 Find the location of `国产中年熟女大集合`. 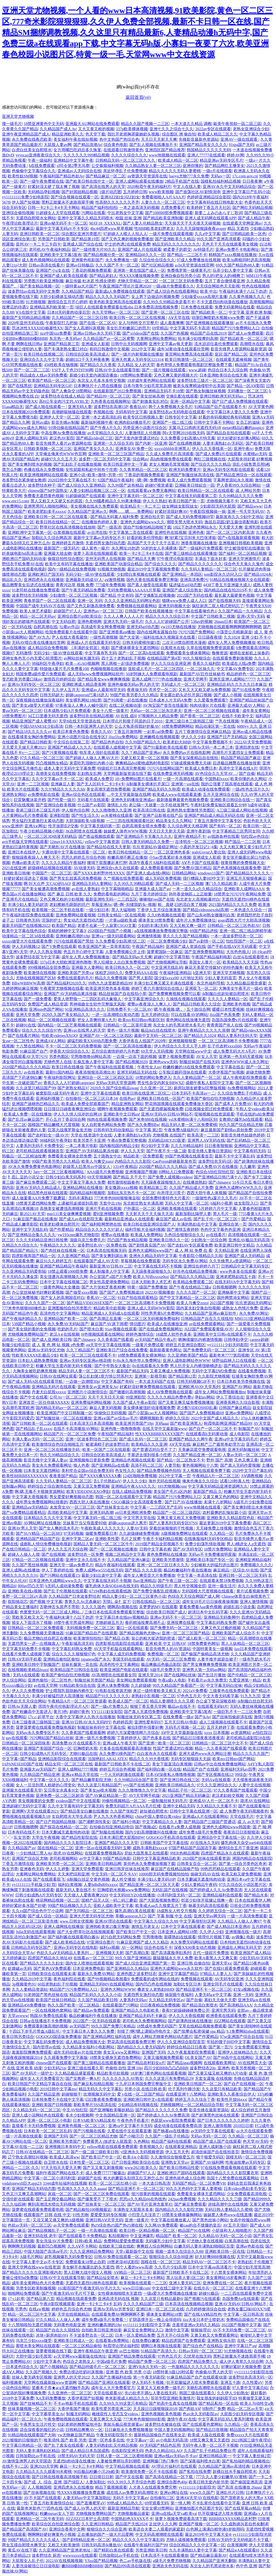

国产中年熟女大集合 is located at coordinates (112, 1366).